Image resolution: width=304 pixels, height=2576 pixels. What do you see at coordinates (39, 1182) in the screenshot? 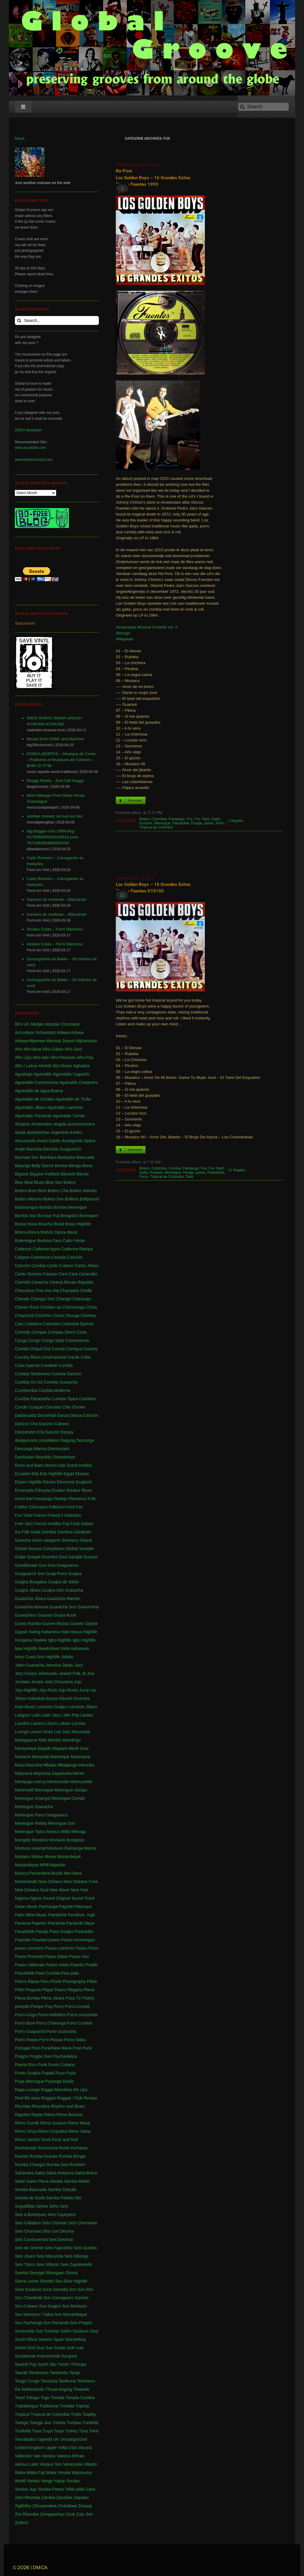
I see `Blues [Blues (14 items)]` at bounding box center [39, 1182].